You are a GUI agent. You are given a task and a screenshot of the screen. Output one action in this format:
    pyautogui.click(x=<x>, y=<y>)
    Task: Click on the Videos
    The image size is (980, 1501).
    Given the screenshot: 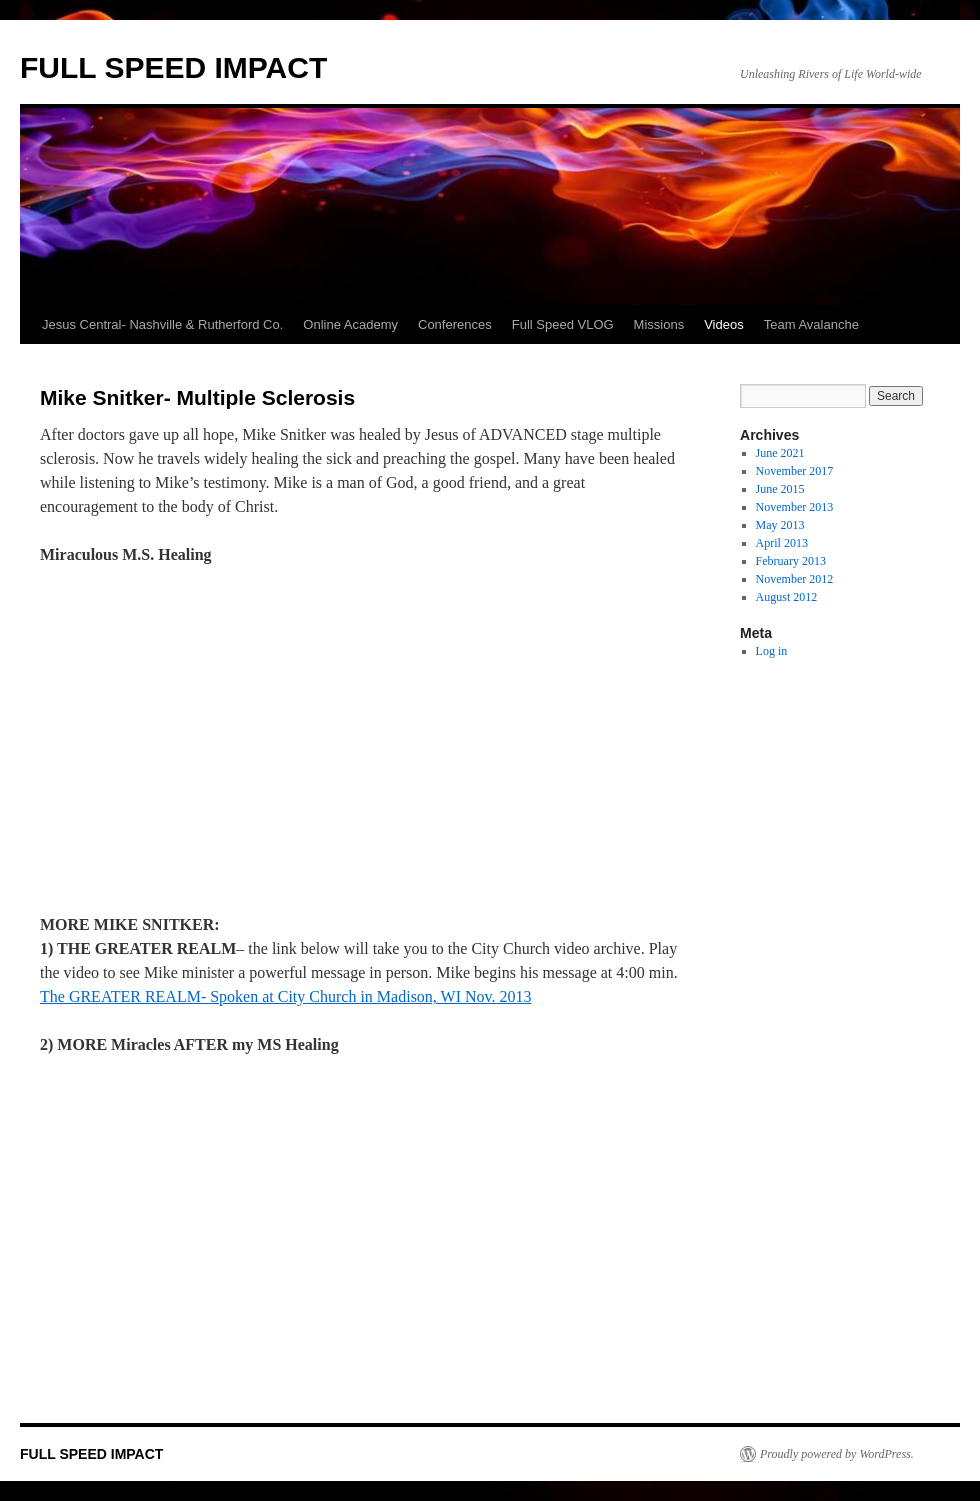 What is the action you would take?
    pyautogui.click(x=724, y=324)
    